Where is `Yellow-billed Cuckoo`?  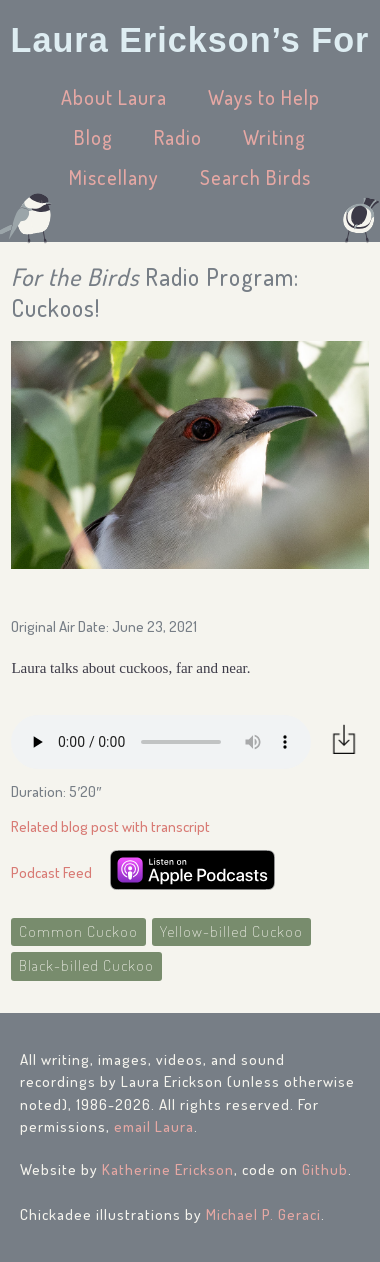 Yellow-billed Cuckoo is located at coordinates (231, 931).